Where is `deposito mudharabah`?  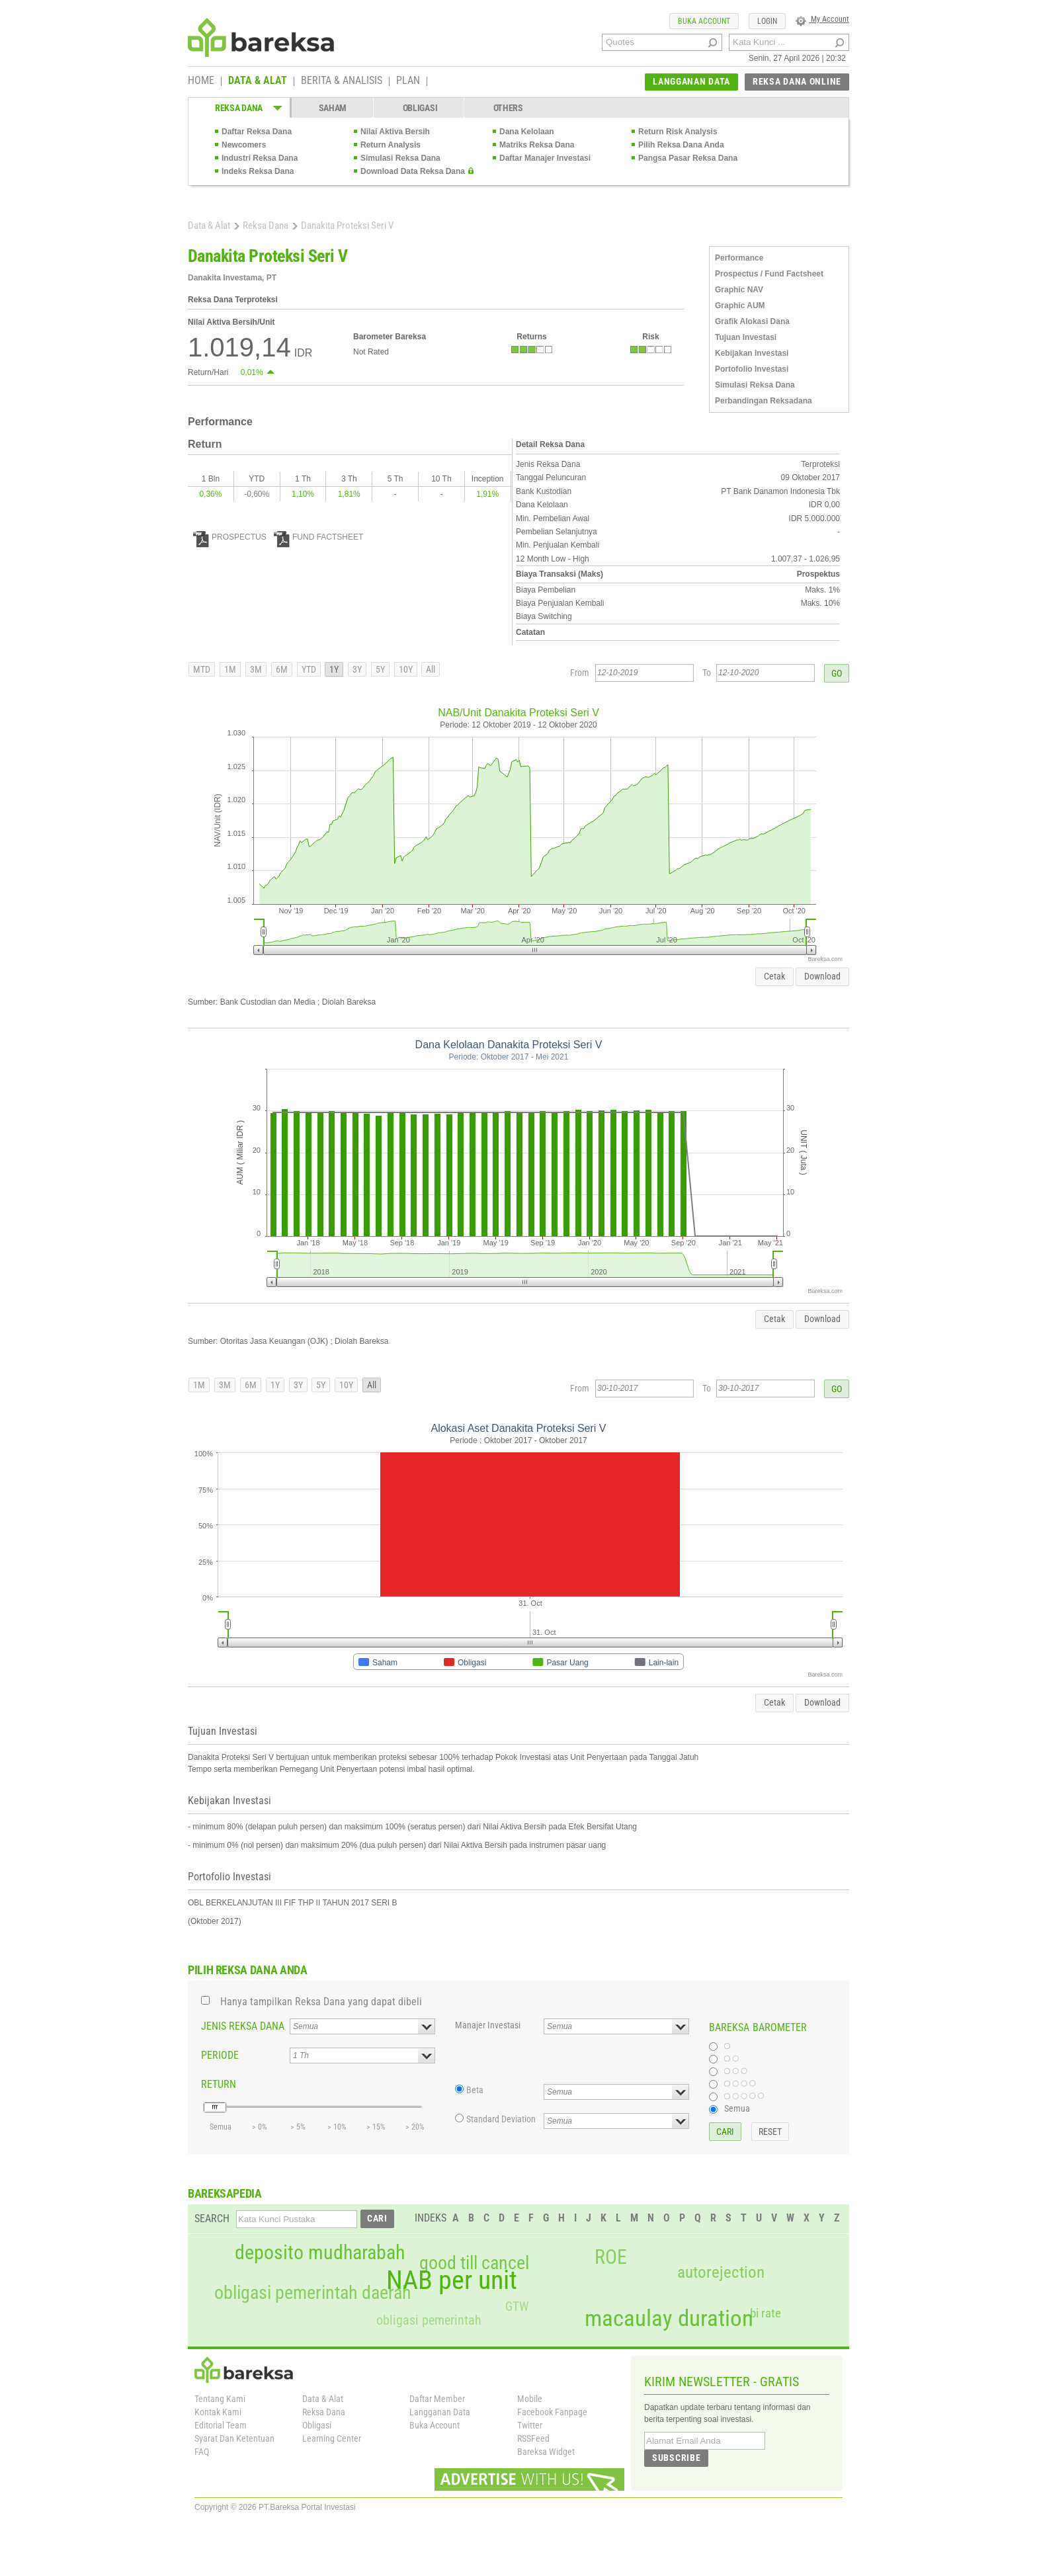 deposito mudharabah is located at coordinates (320, 2253).